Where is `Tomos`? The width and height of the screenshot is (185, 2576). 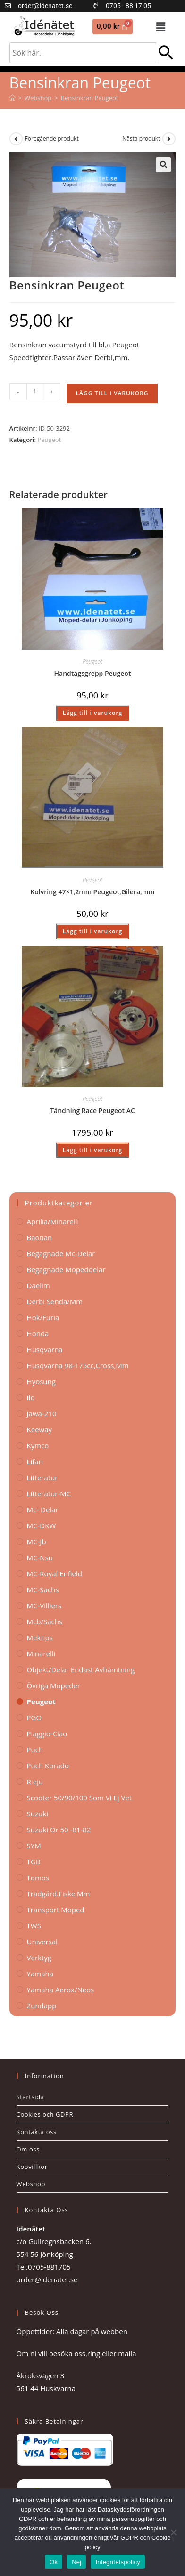
Tomos is located at coordinates (38, 1877).